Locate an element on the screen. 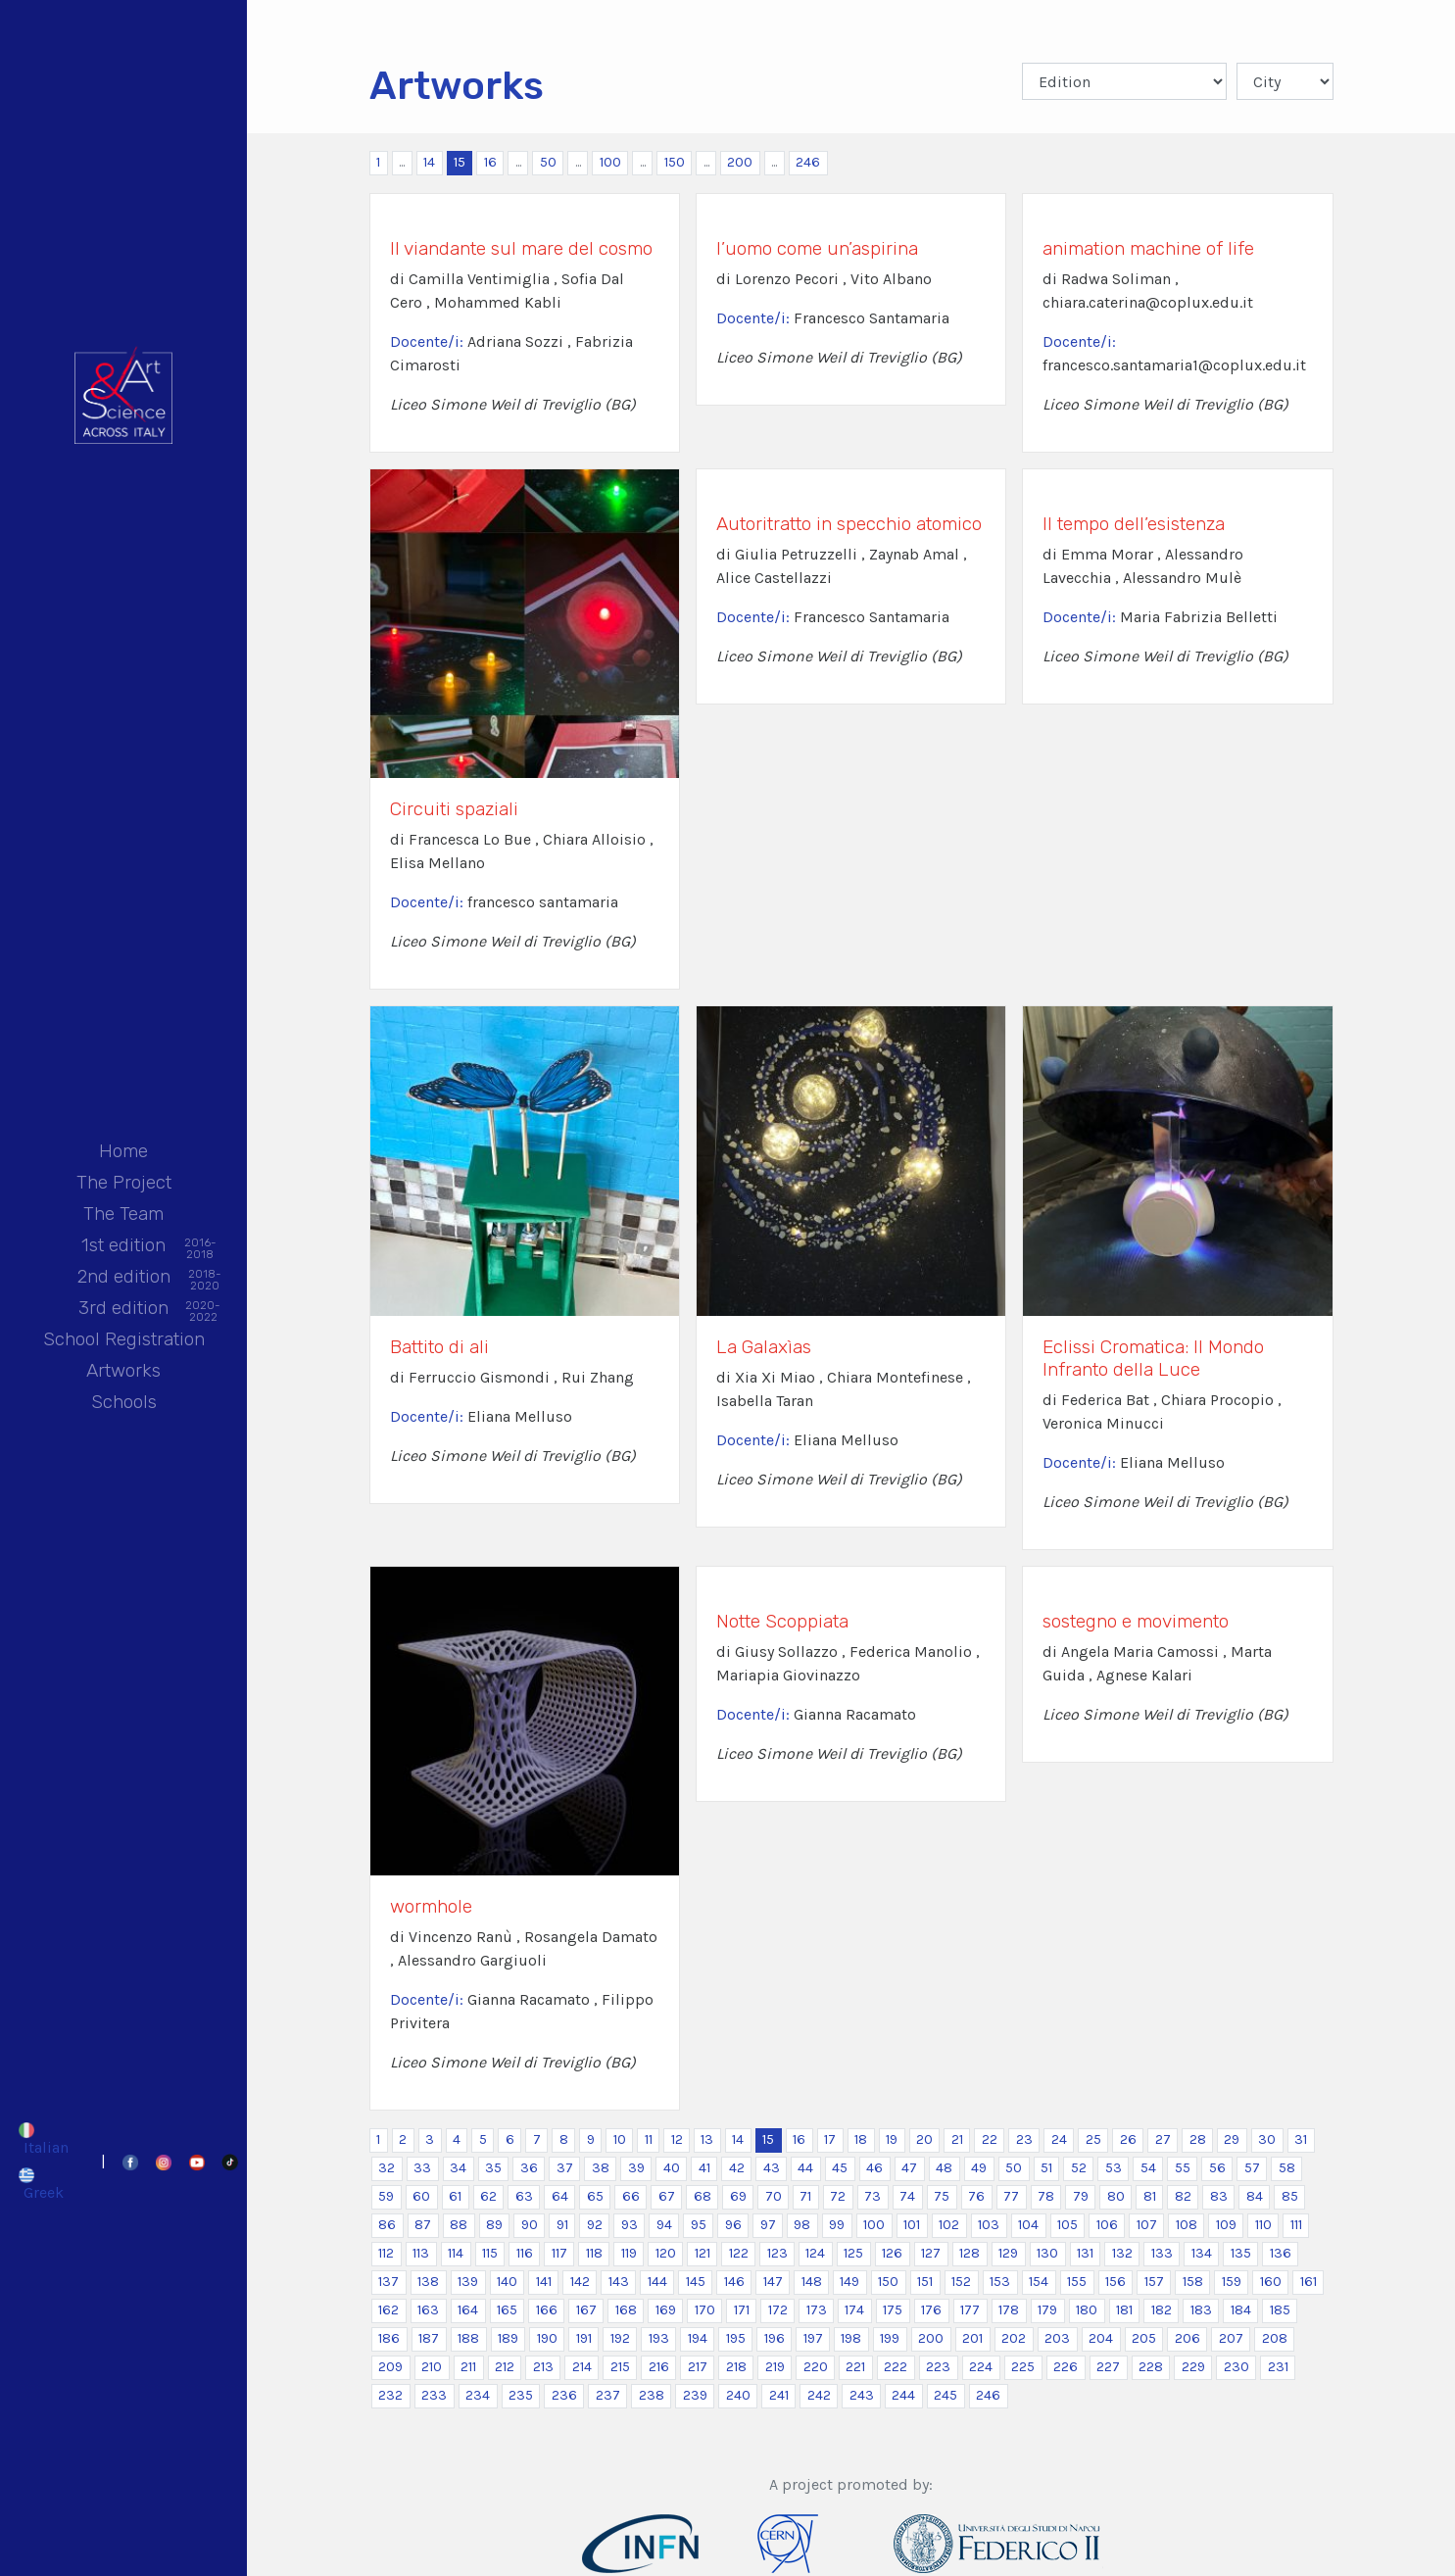  188 is located at coordinates (468, 2338).